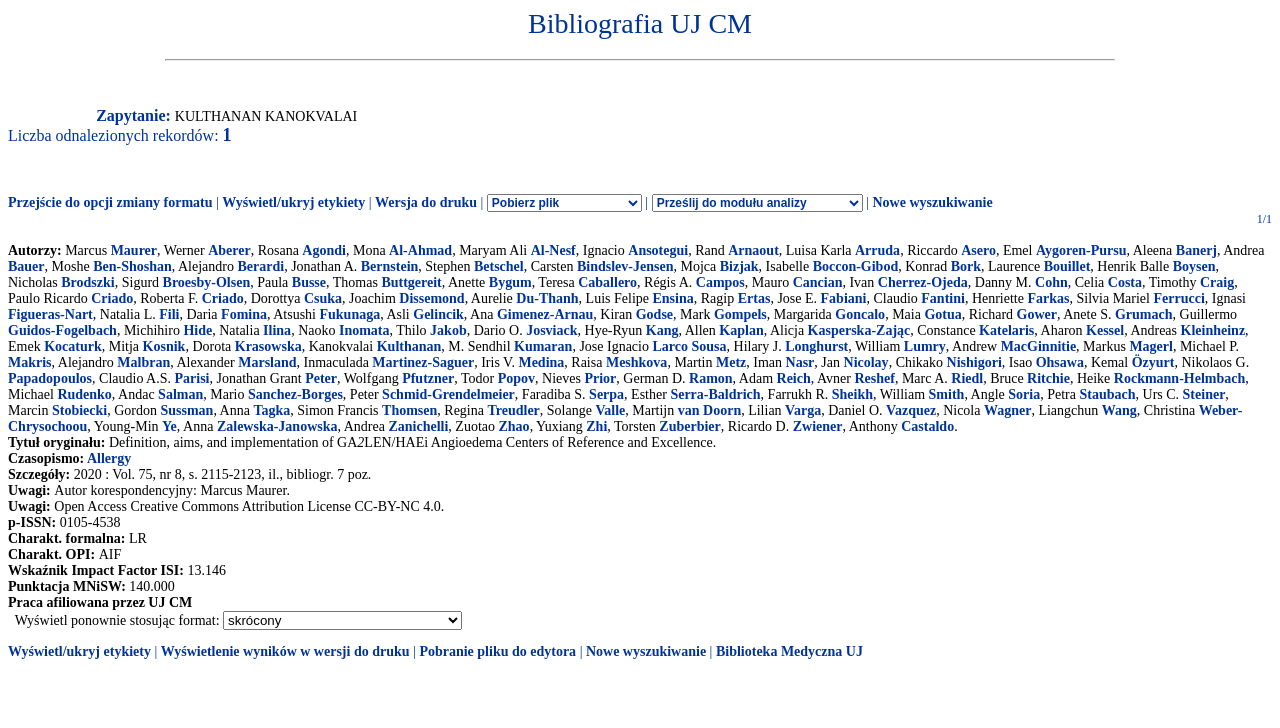 Image resolution: width=1280 pixels, height=728 pixels. What do you see at coordinates (607, 282) in the screenshot?
I see `Caballero` at bounding box center [607, 282].